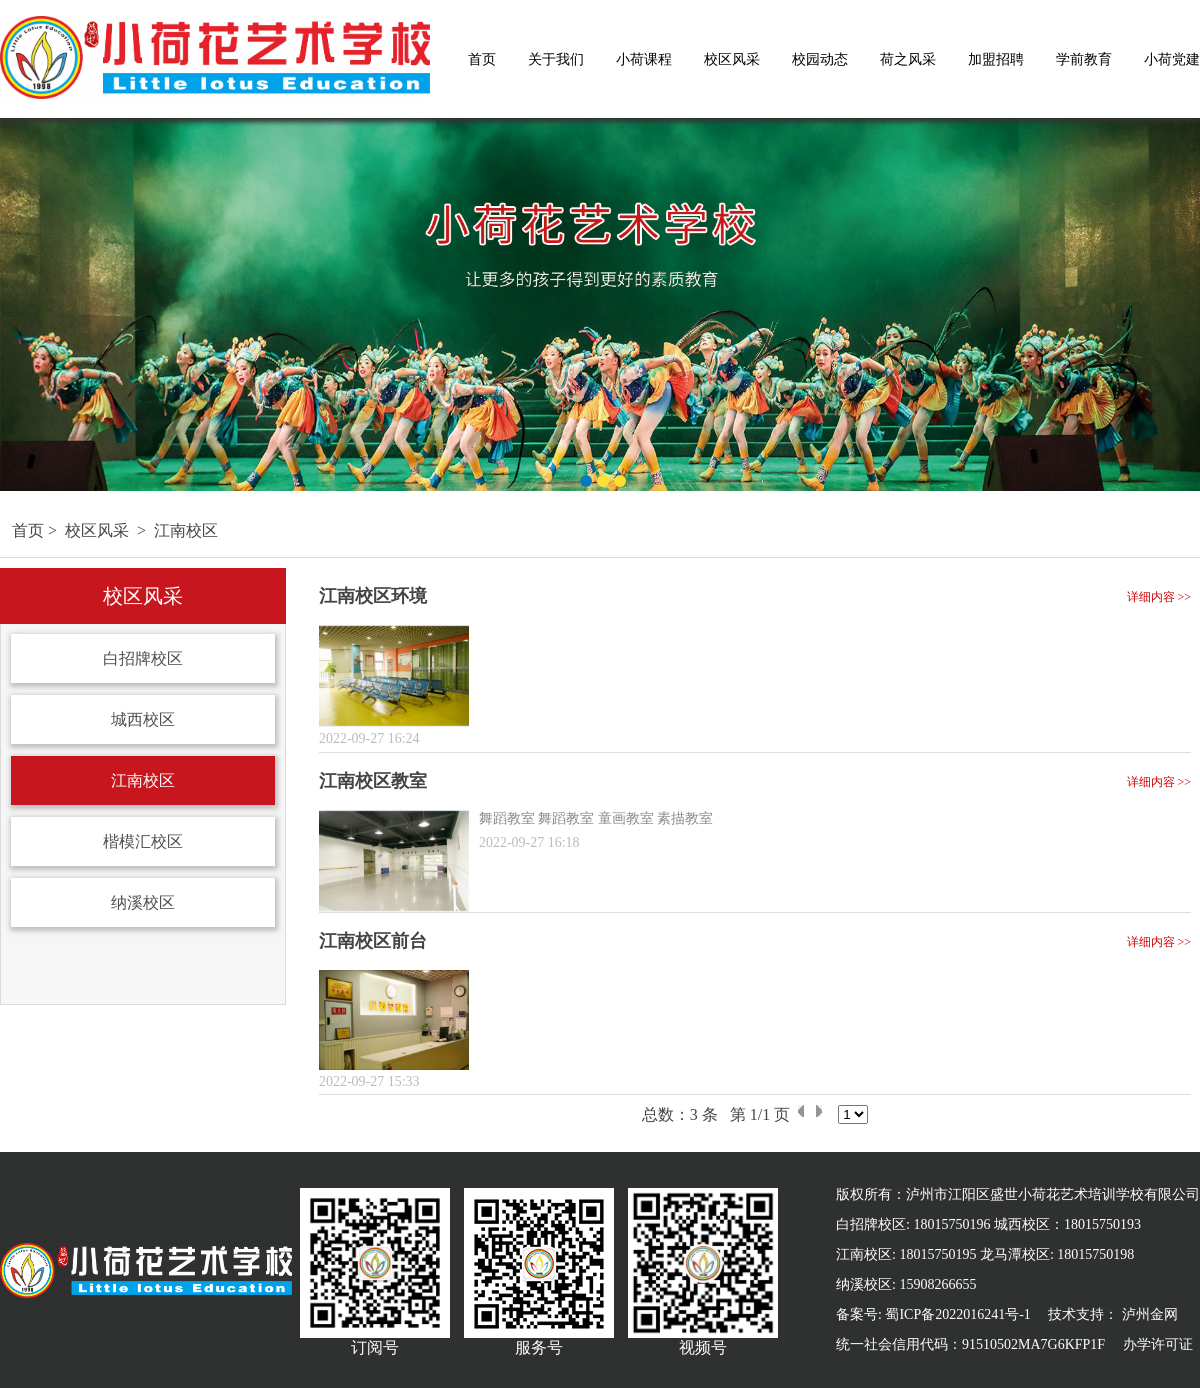 This screenshot has height=1388, width=1200. I want to click on 小荷课程, so click(644, 59).